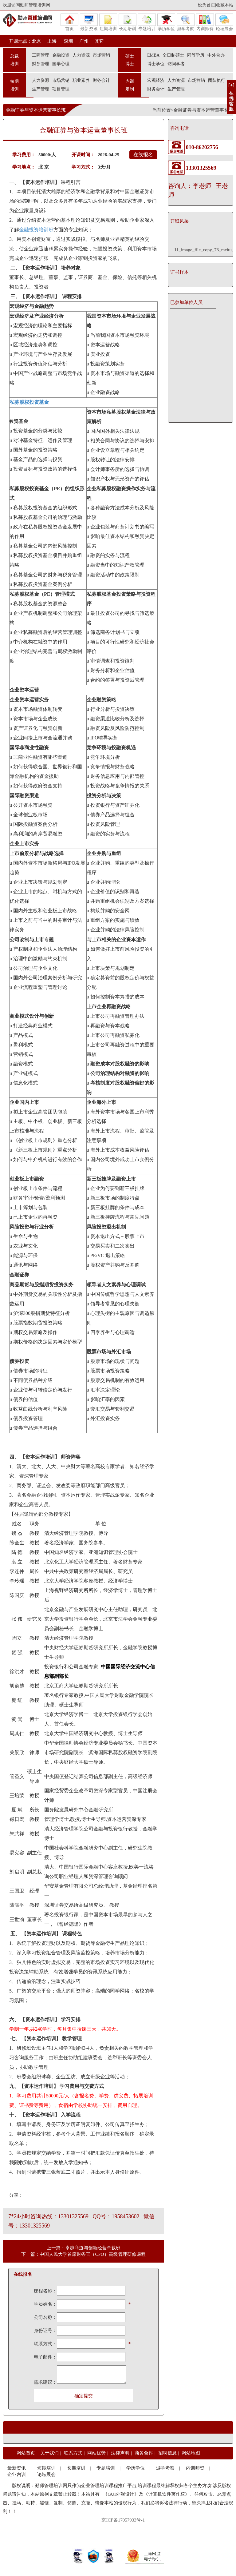 The width and height of the screenshot is (236, 2576). I want to click on 商务合作, so click(144, 2453).